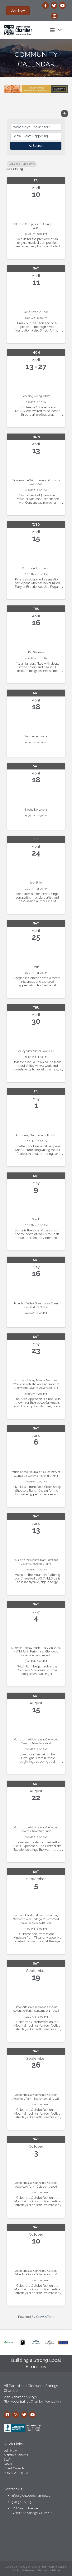 This screenshot has width=72, height=2576. Describe the element at coordinates (16, 2455) in the screenshot. I see `Member Benefits` at that location.